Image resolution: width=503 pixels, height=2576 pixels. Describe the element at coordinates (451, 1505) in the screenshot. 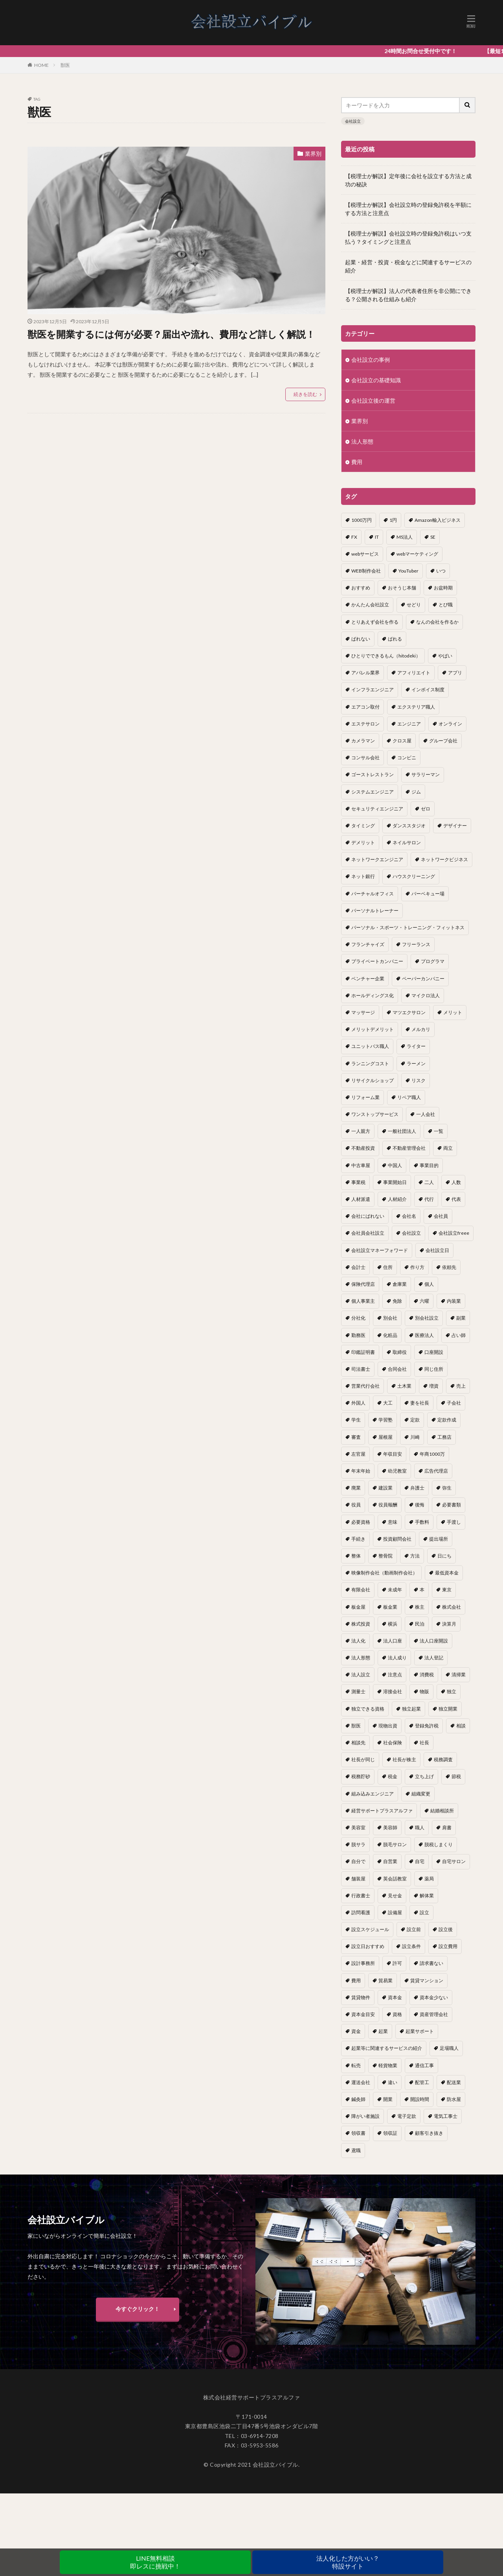

I see `必要書類 [必要書類 (2個の項目)]` at that location.